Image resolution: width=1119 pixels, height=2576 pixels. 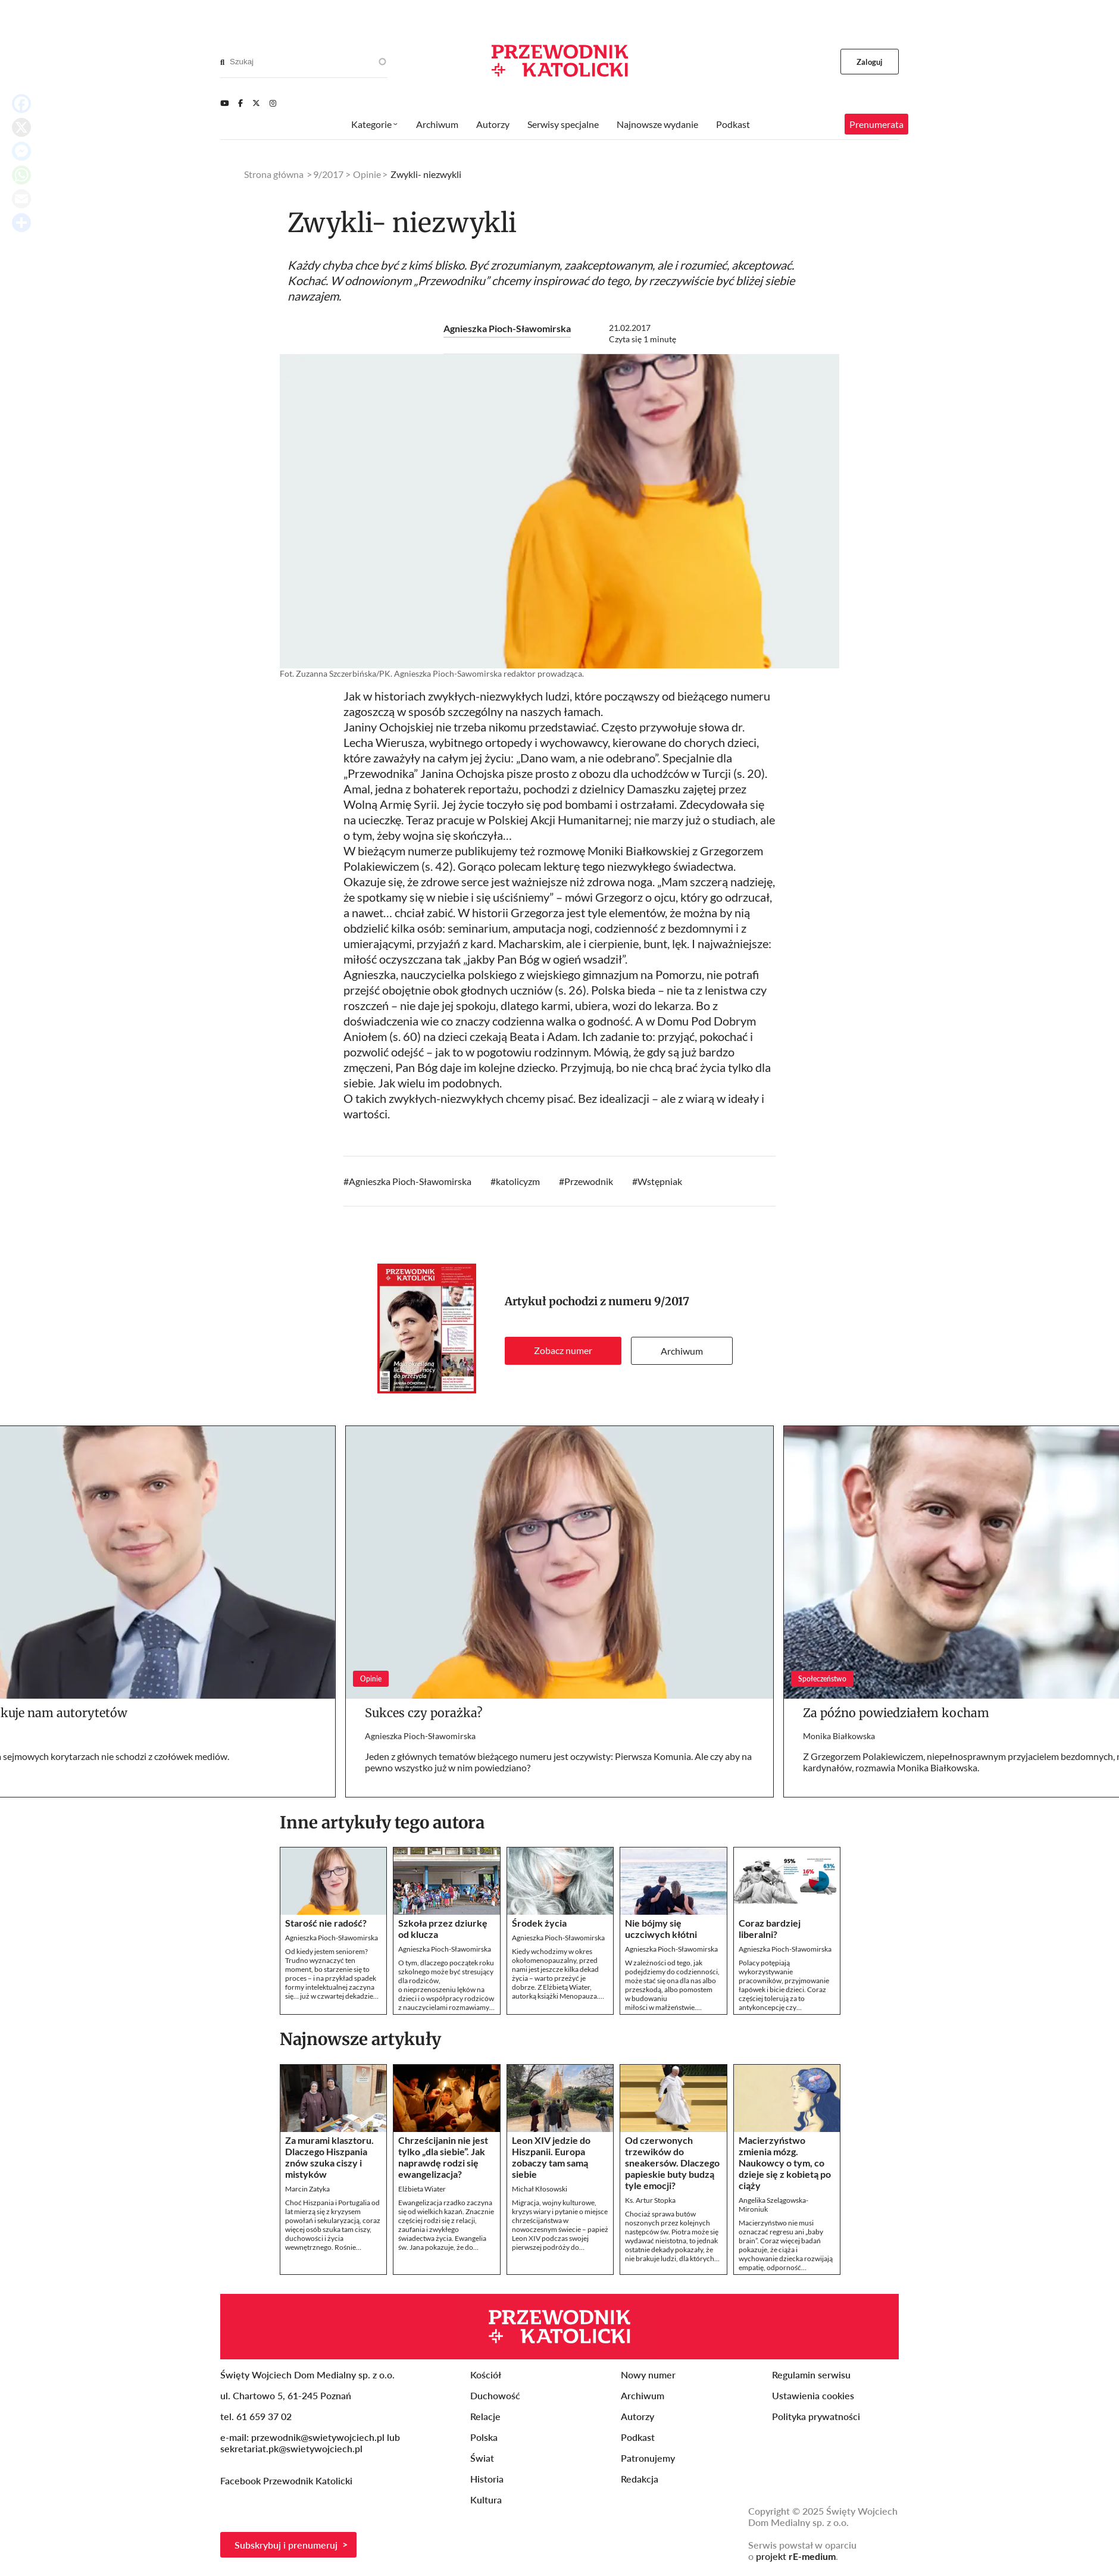 I want to click on [Instagram], so click(x=273, y=103).